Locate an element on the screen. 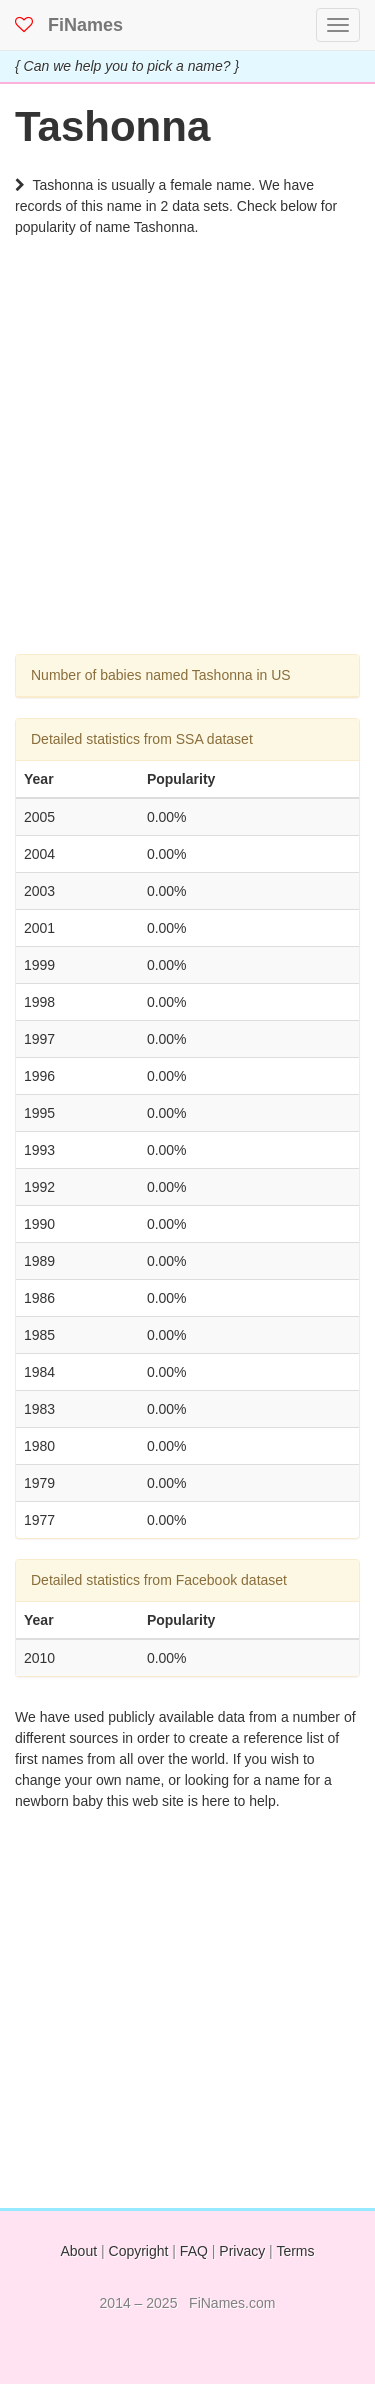  About is located at coordinates (79, 2251).